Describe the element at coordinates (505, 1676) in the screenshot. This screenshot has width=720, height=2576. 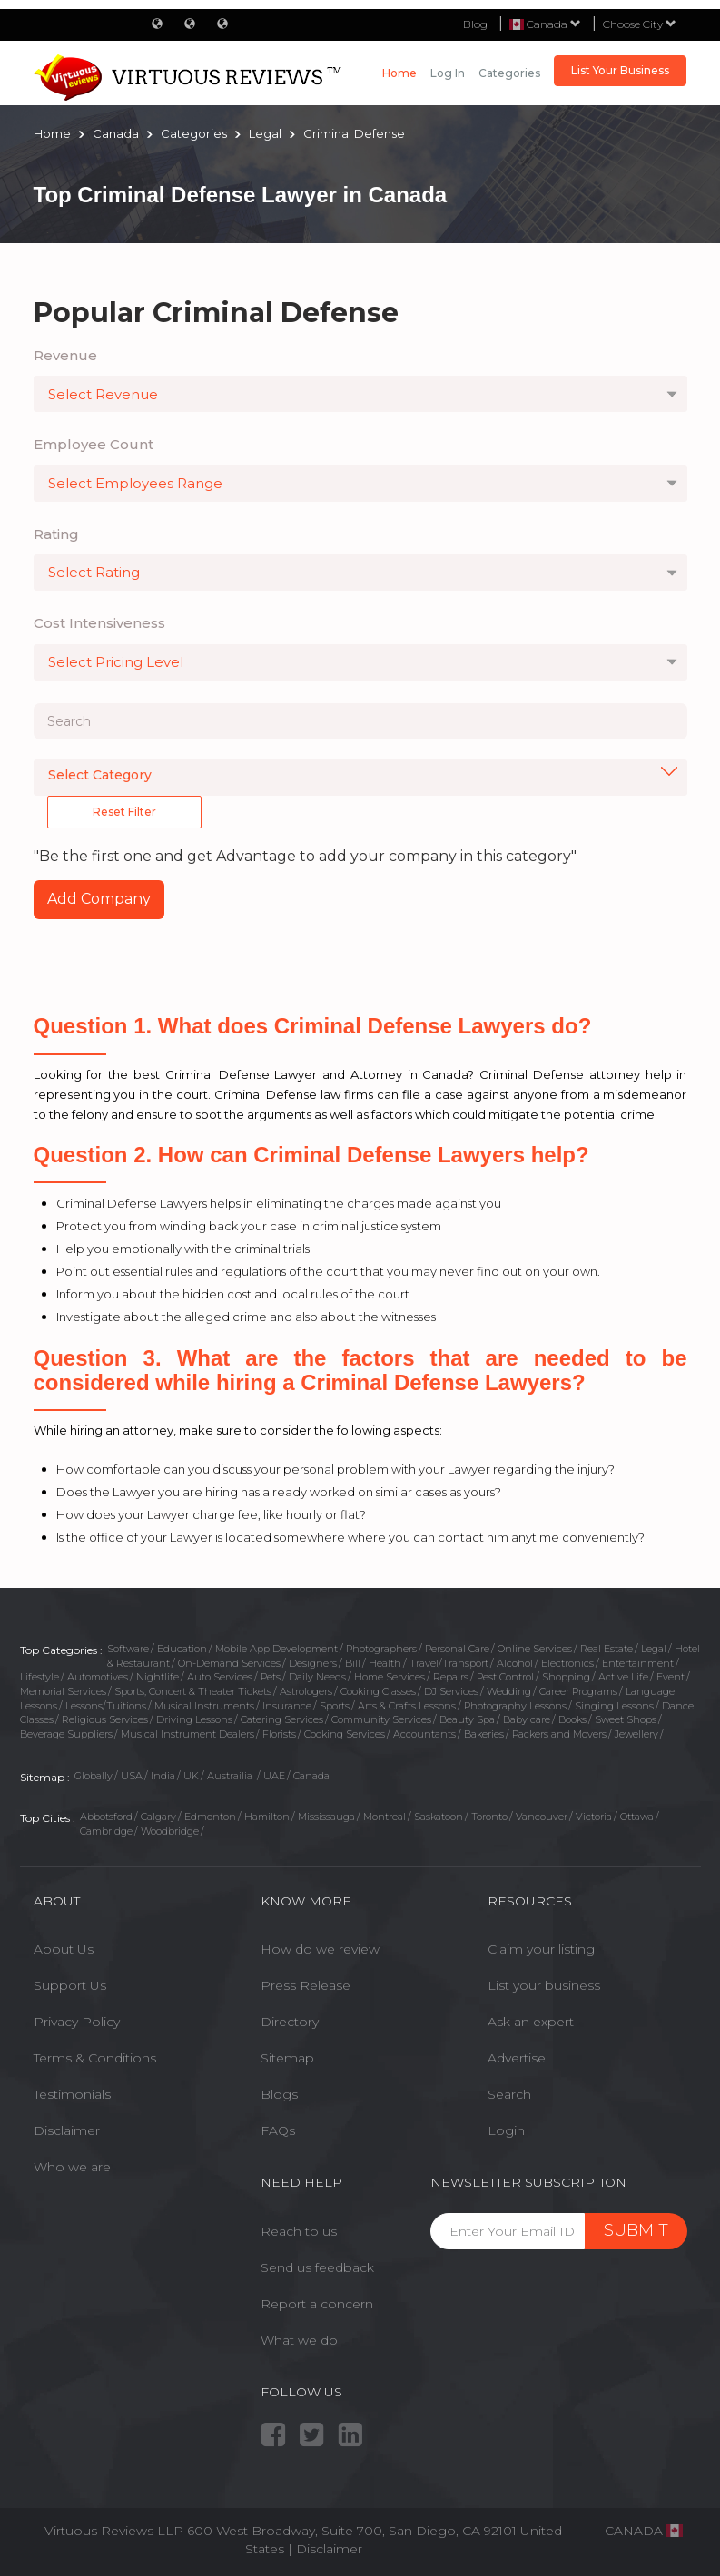
I see `Pest Control` at that location.